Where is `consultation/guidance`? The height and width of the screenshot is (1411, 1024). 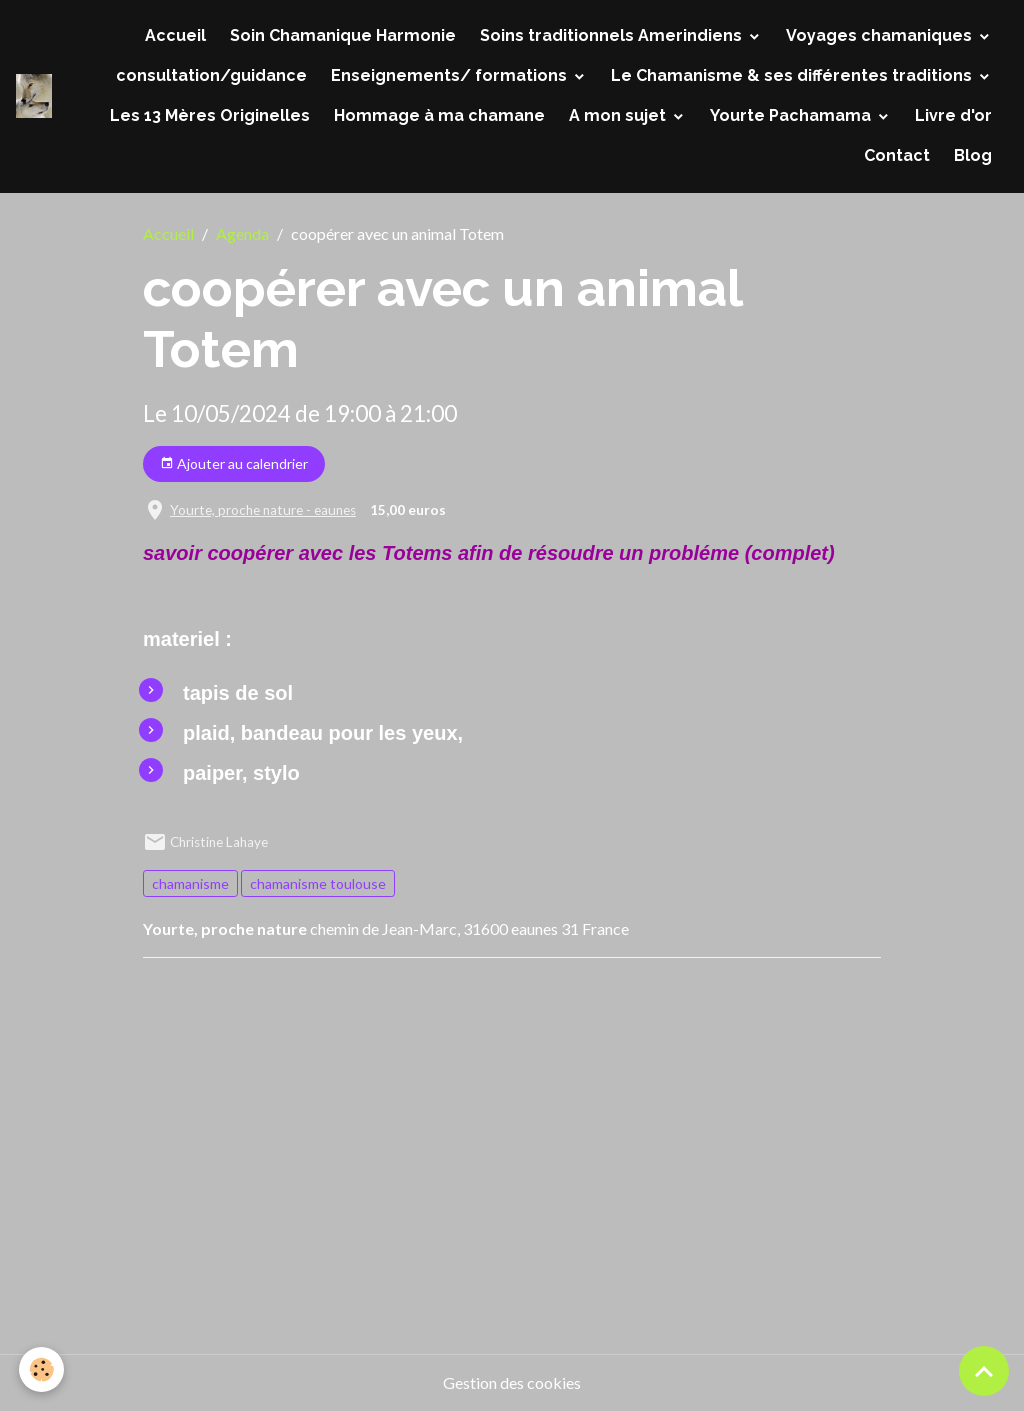 consultation/guidance is located at coordinates (211, 75).